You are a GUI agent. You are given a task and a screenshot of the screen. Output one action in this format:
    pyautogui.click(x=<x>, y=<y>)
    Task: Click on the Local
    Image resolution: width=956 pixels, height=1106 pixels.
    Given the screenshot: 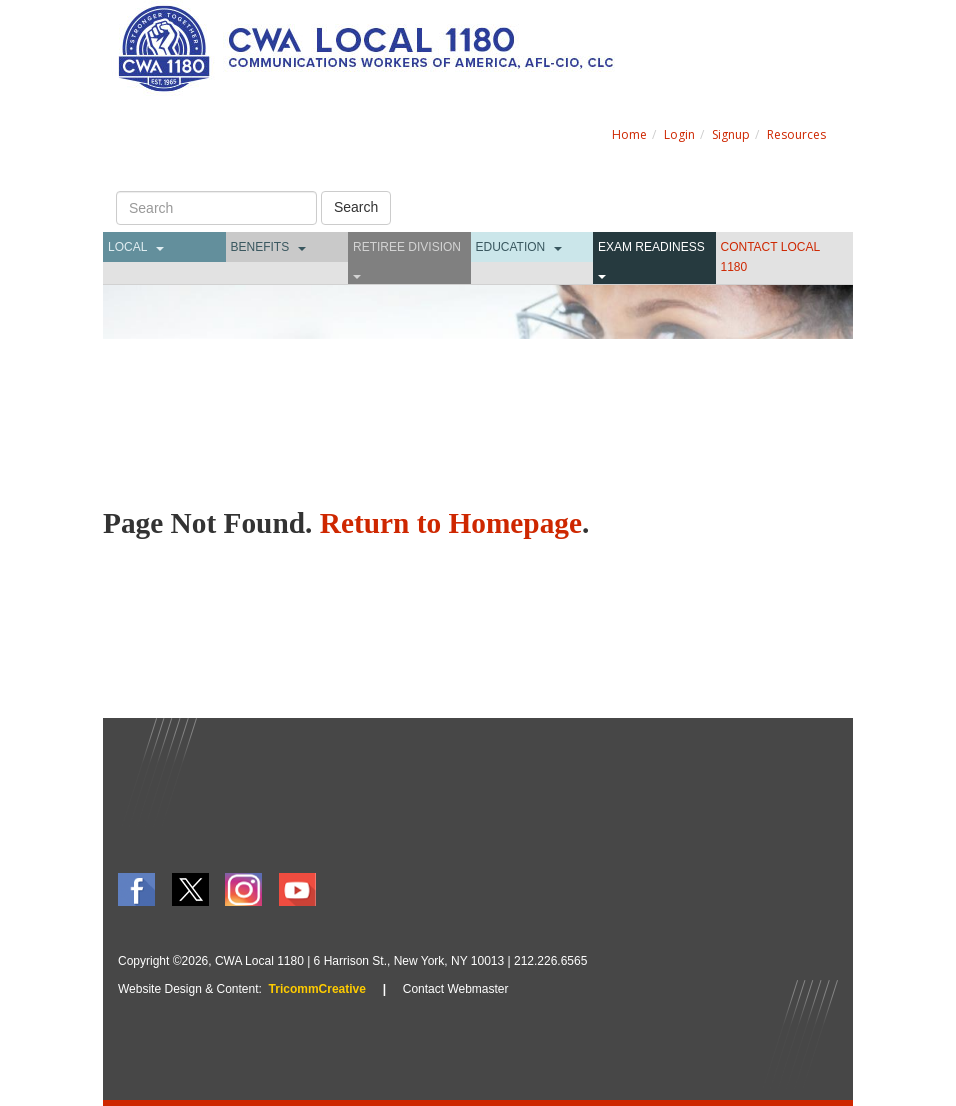 What is the action you would take?
    pyautogui.click(x=127, y=247)
    